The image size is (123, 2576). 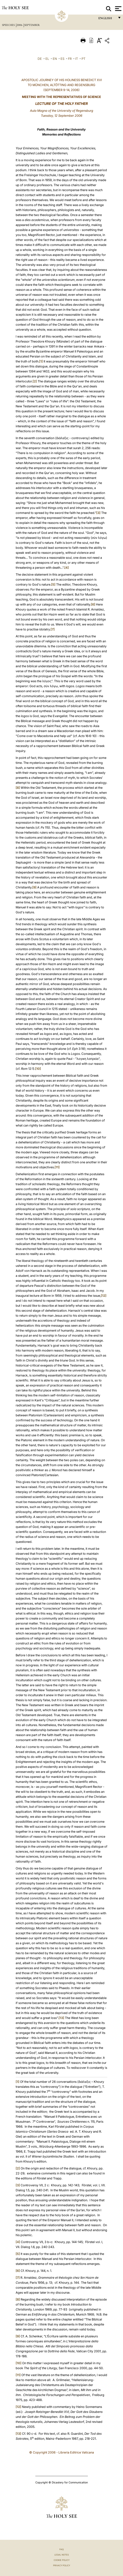 What do you see at coordinates (34, 887) in the screenshot?
I see `[9]` at bounding box center [34, 887].